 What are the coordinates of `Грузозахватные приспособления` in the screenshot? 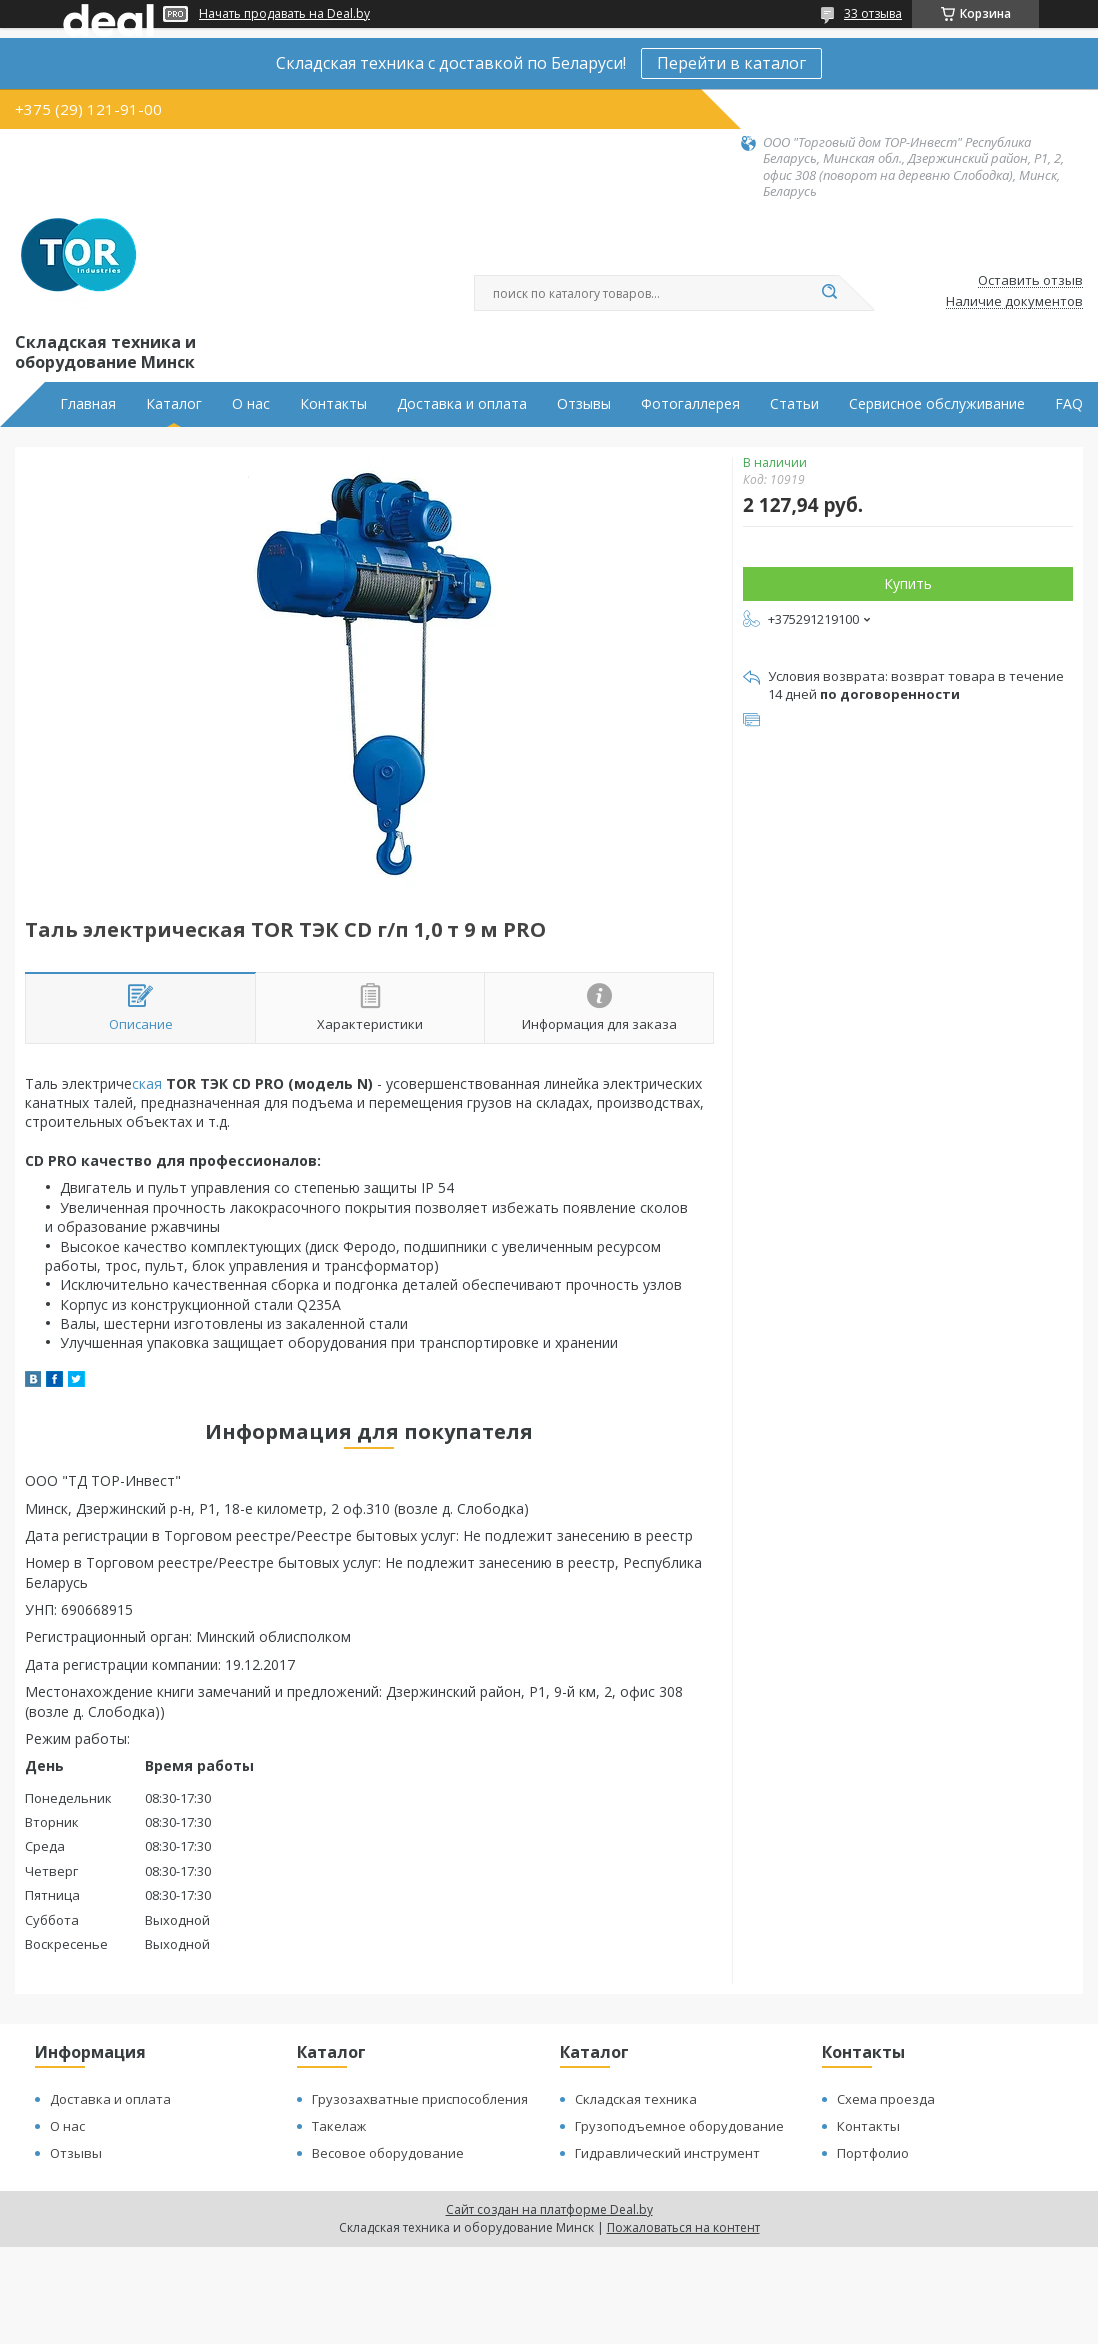 It's located at (420, 2099).